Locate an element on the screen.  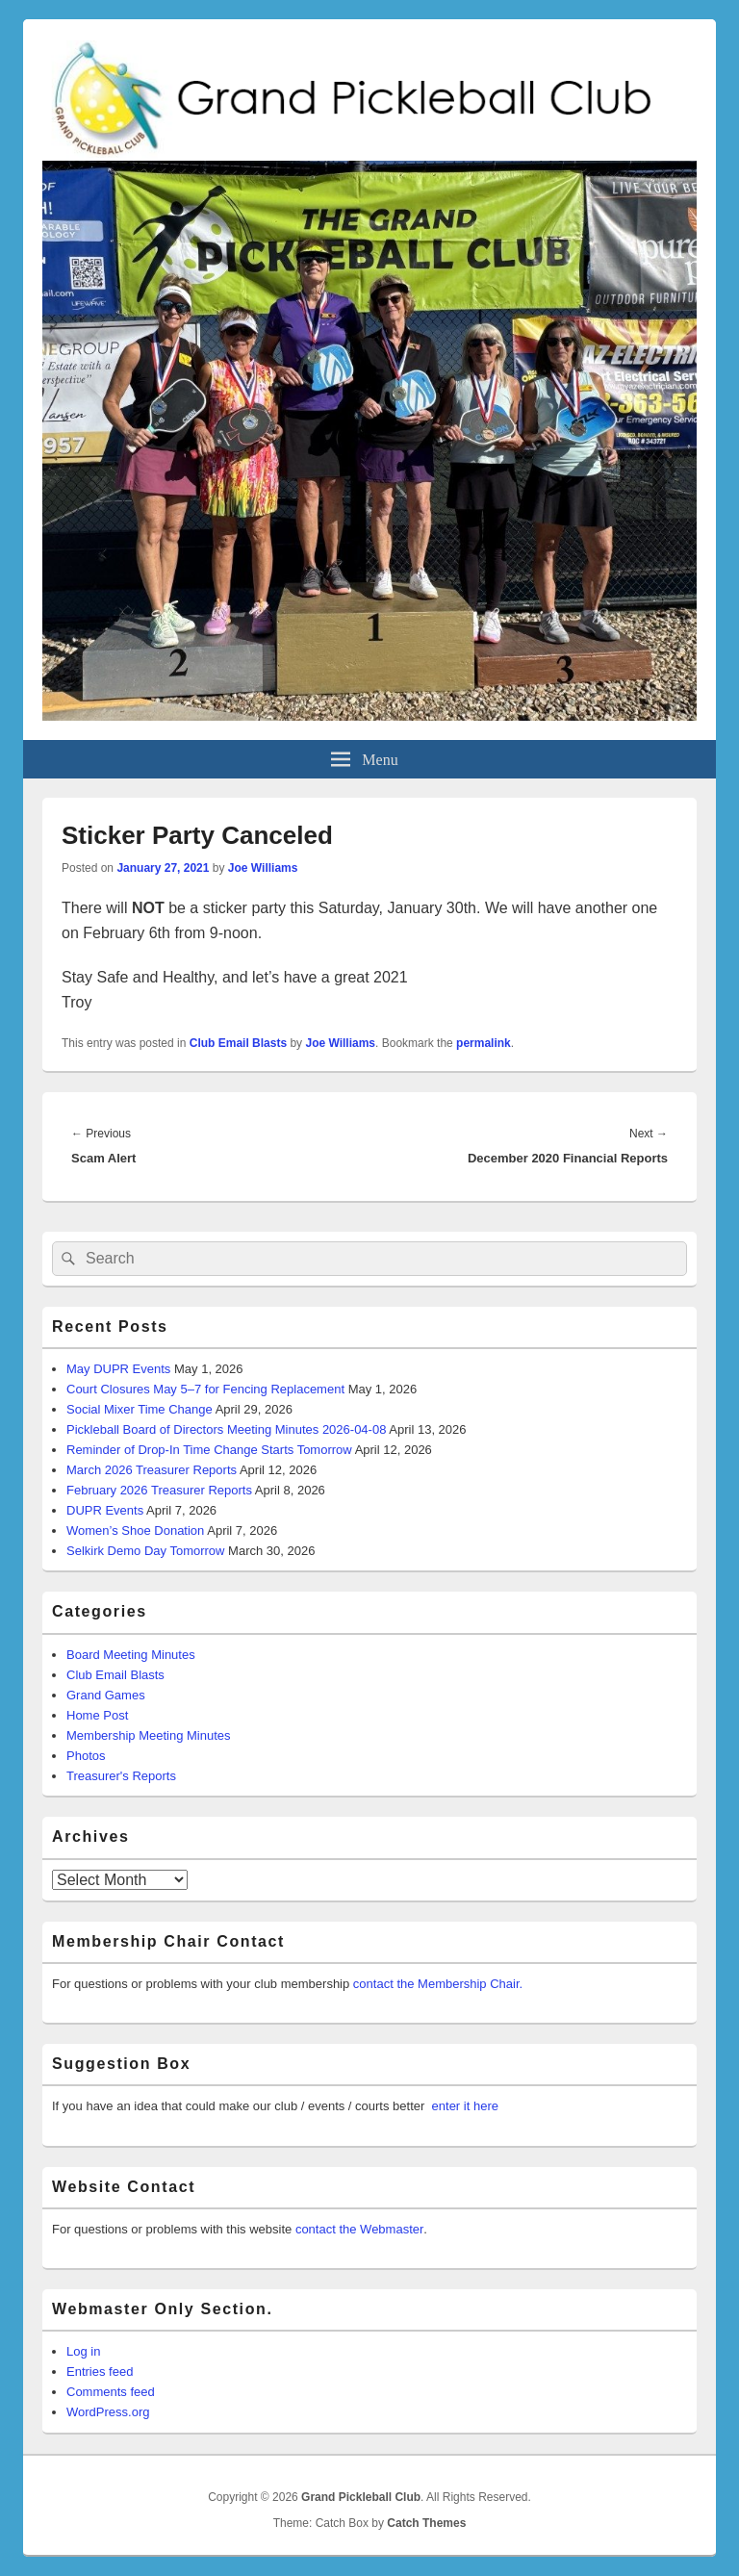
Treasurer's Reports is located at coordinates (121, 1776).